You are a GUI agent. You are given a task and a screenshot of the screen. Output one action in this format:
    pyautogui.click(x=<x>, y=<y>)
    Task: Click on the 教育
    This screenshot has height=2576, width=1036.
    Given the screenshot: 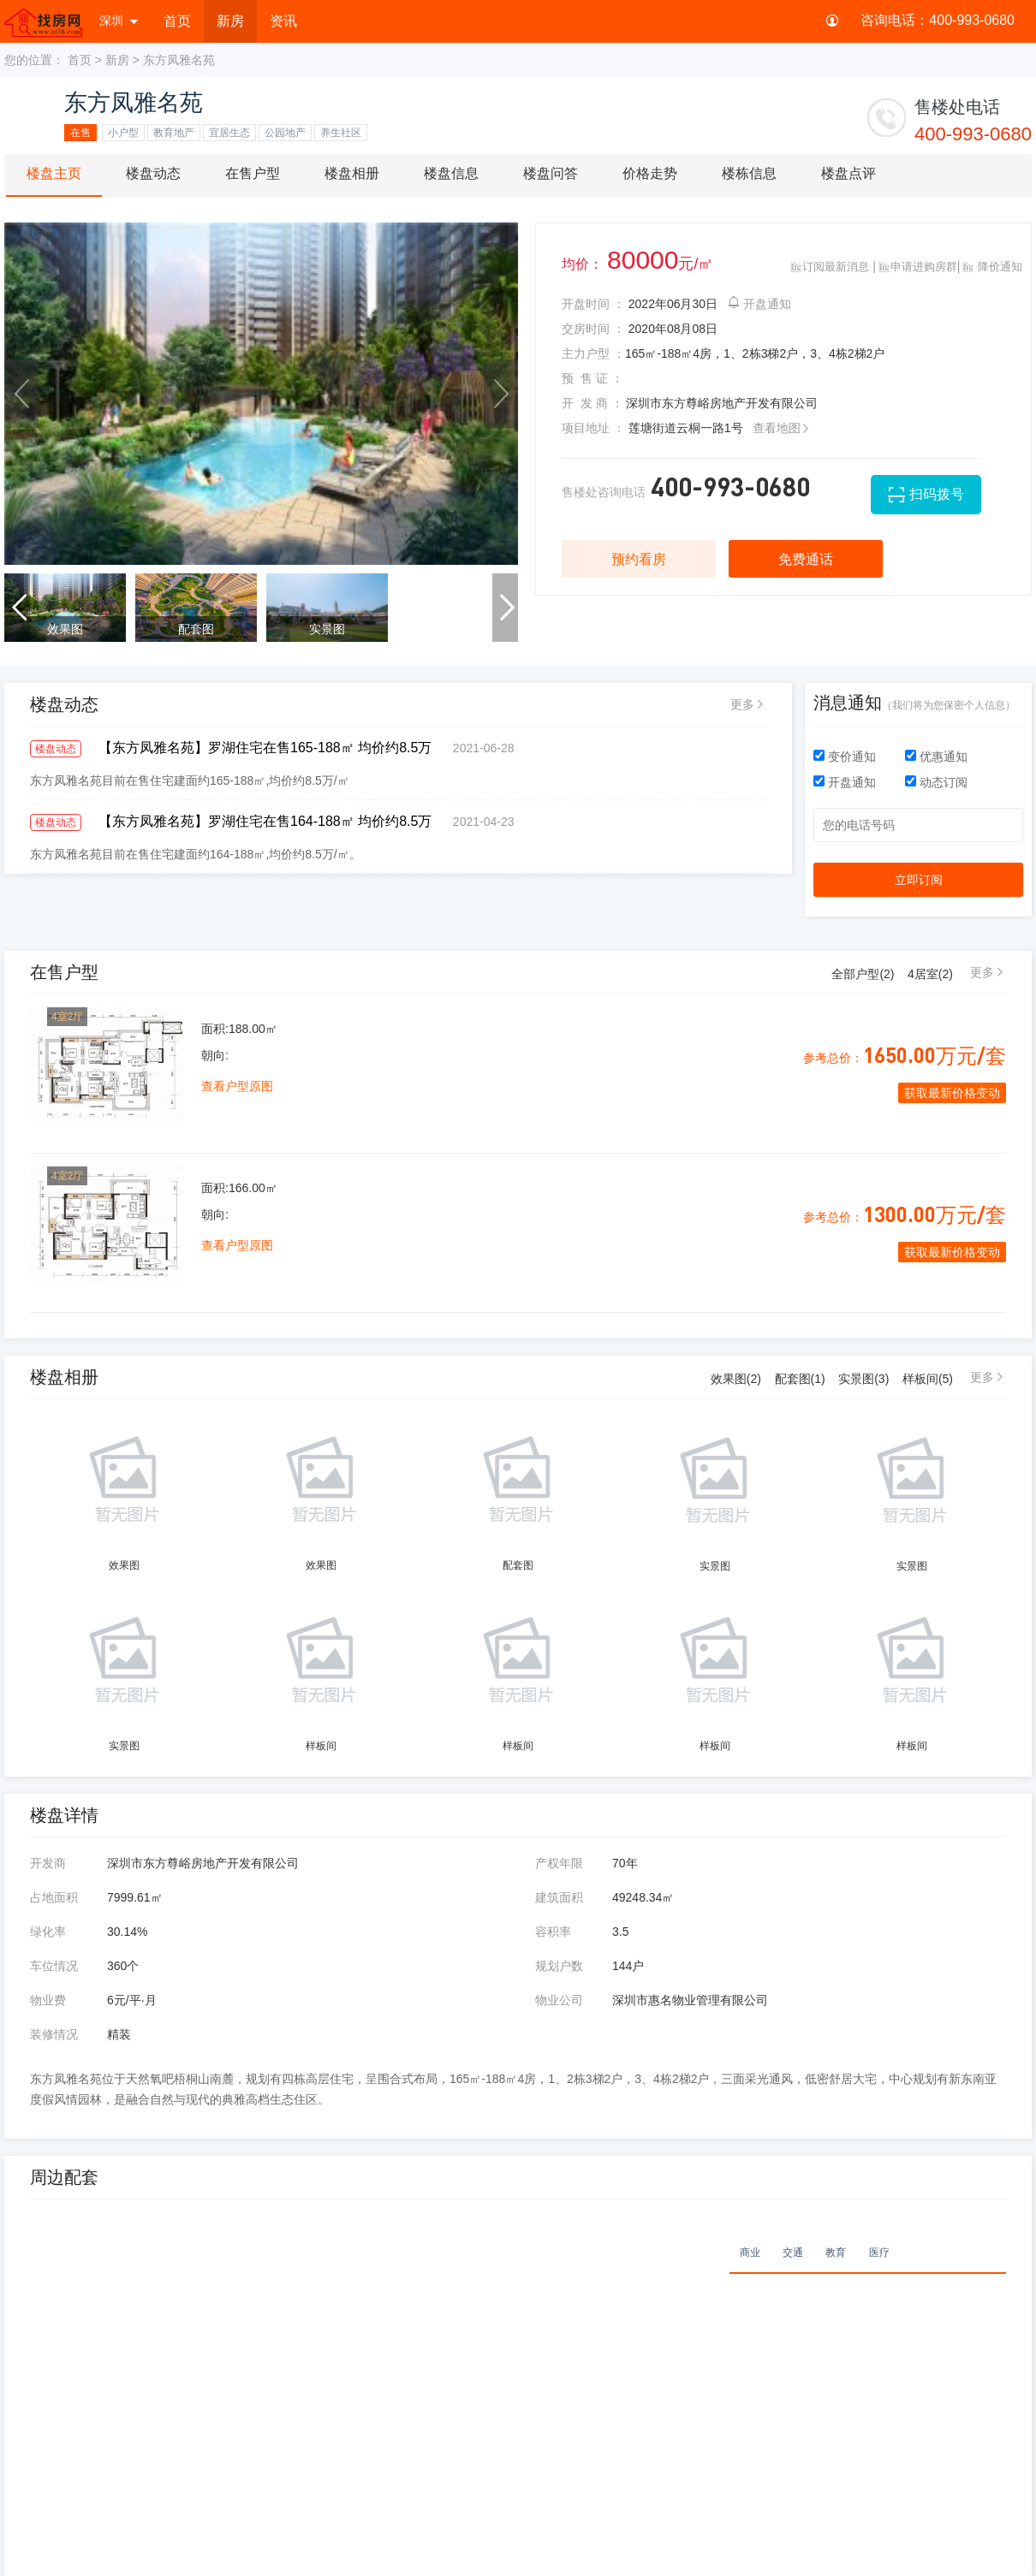 What is the action you would take?
    pyautogui.click(x=835, y=2252)
    